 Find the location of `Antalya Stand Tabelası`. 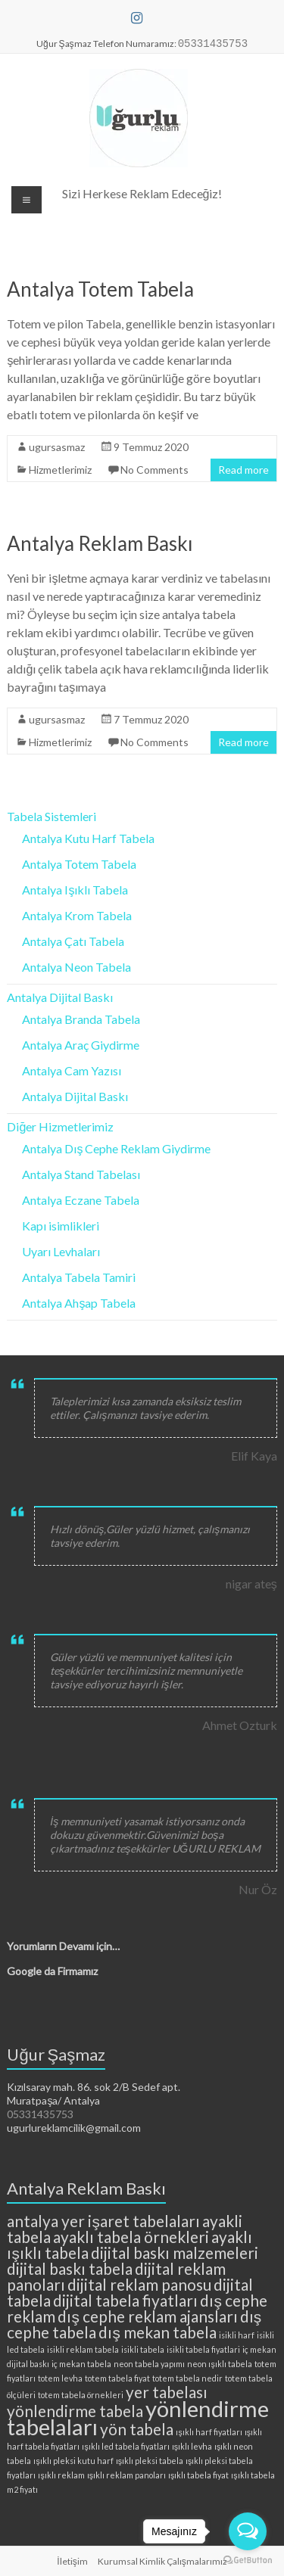

Antalya Stand Tabelası is located at coordinates (81, 1174).